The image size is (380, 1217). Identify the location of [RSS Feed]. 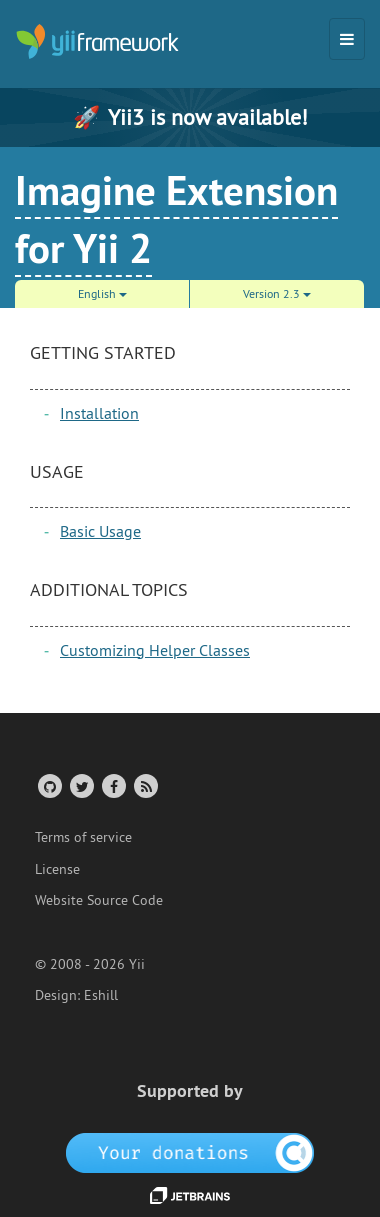
(144, 785).